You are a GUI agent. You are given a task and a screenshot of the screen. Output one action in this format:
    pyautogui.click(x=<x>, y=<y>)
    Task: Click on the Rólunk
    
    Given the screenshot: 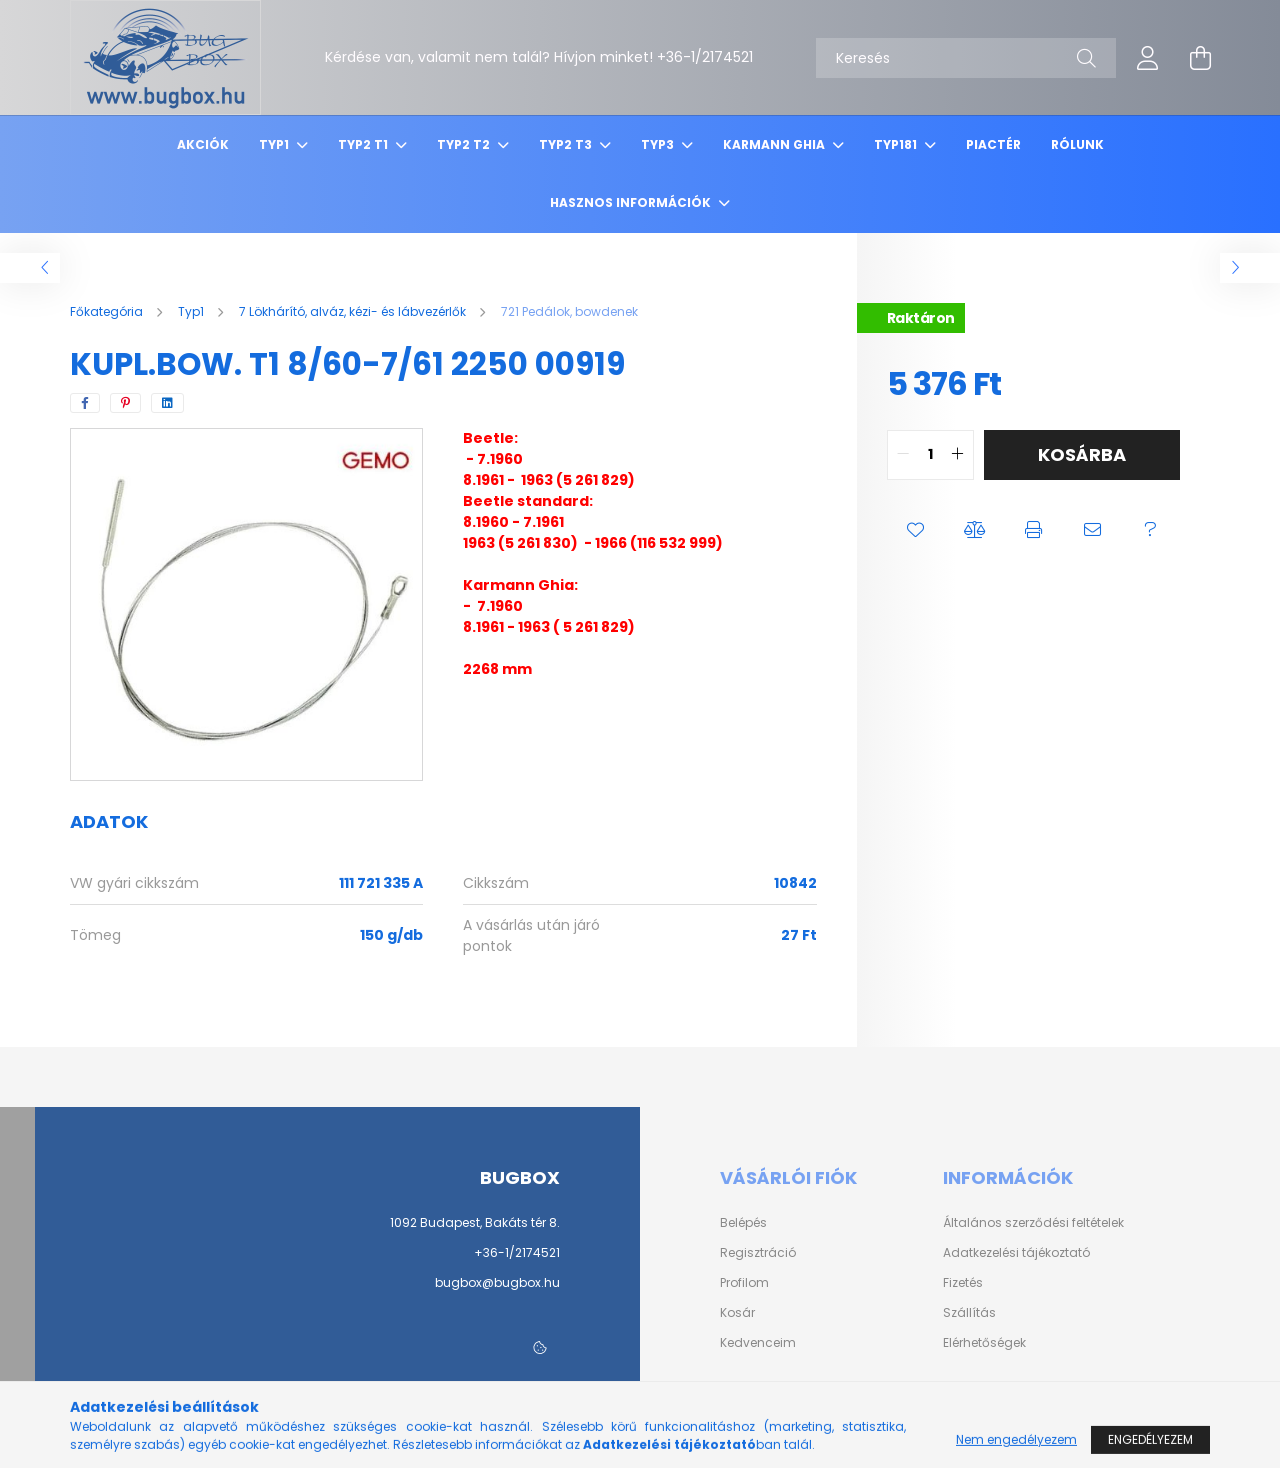 What is the action you would take?
    pyautogui.click(x=1077, y=144)
    